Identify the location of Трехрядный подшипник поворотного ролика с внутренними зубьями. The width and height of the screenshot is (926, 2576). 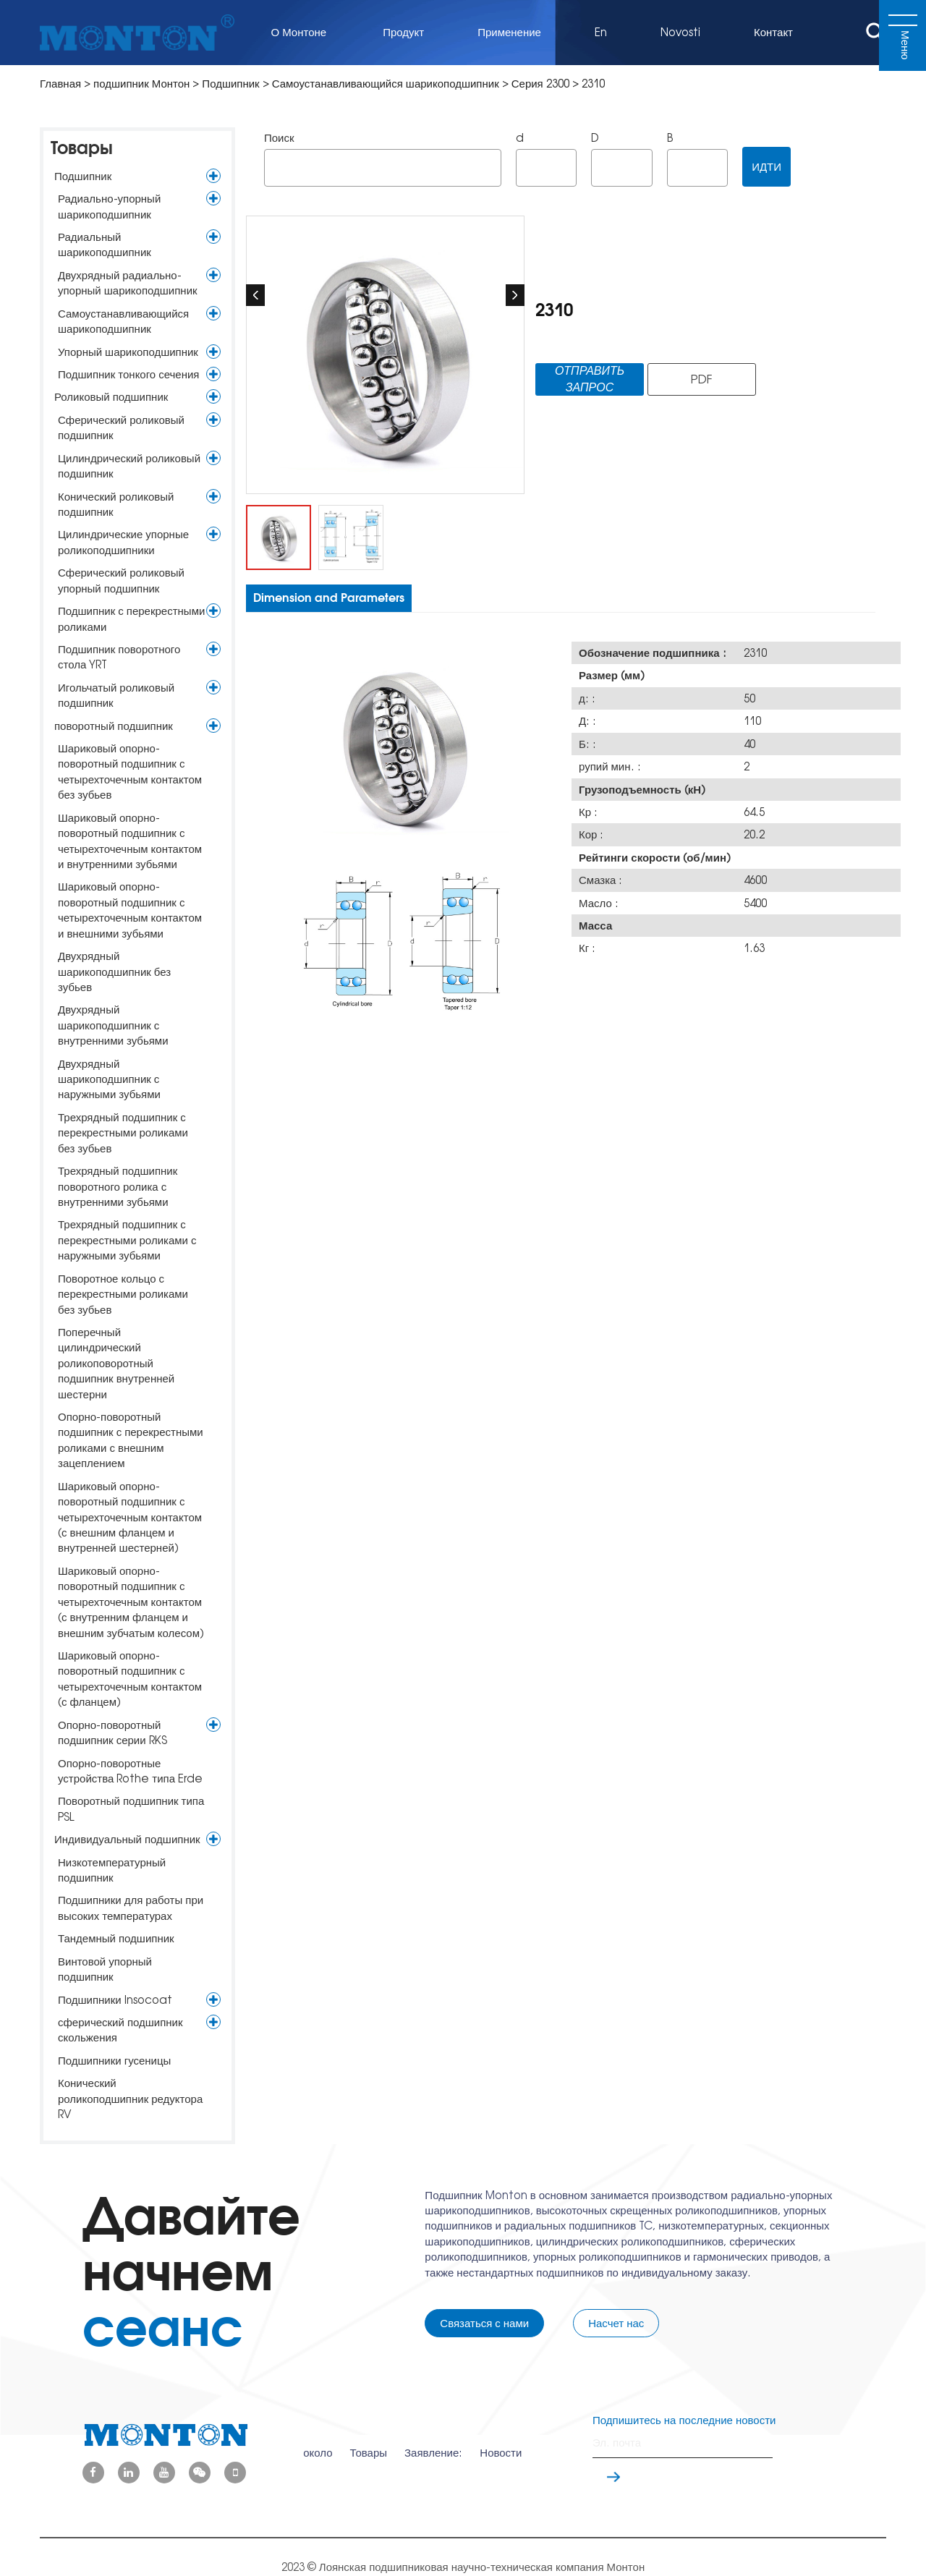
(117, 1186).